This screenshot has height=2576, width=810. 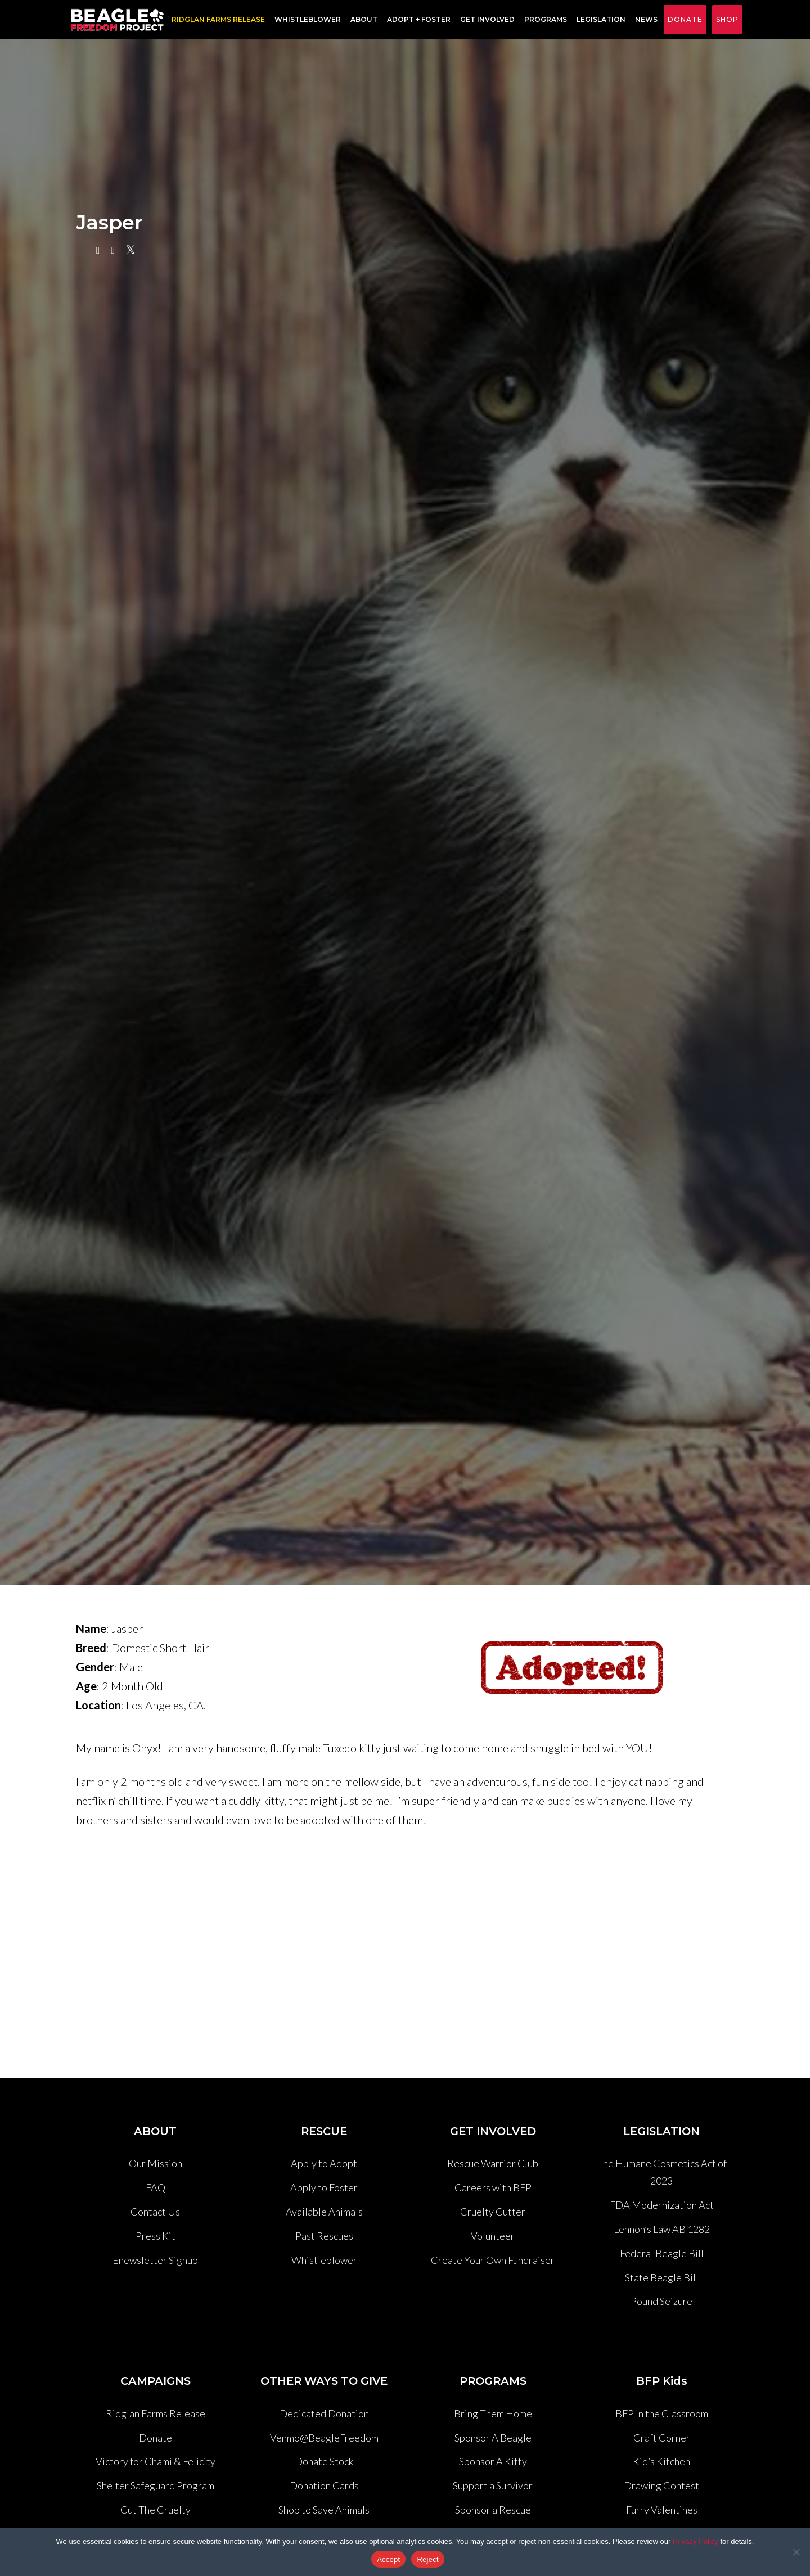 I want to click on Careers with BFP, so click(x=493, y=2187).